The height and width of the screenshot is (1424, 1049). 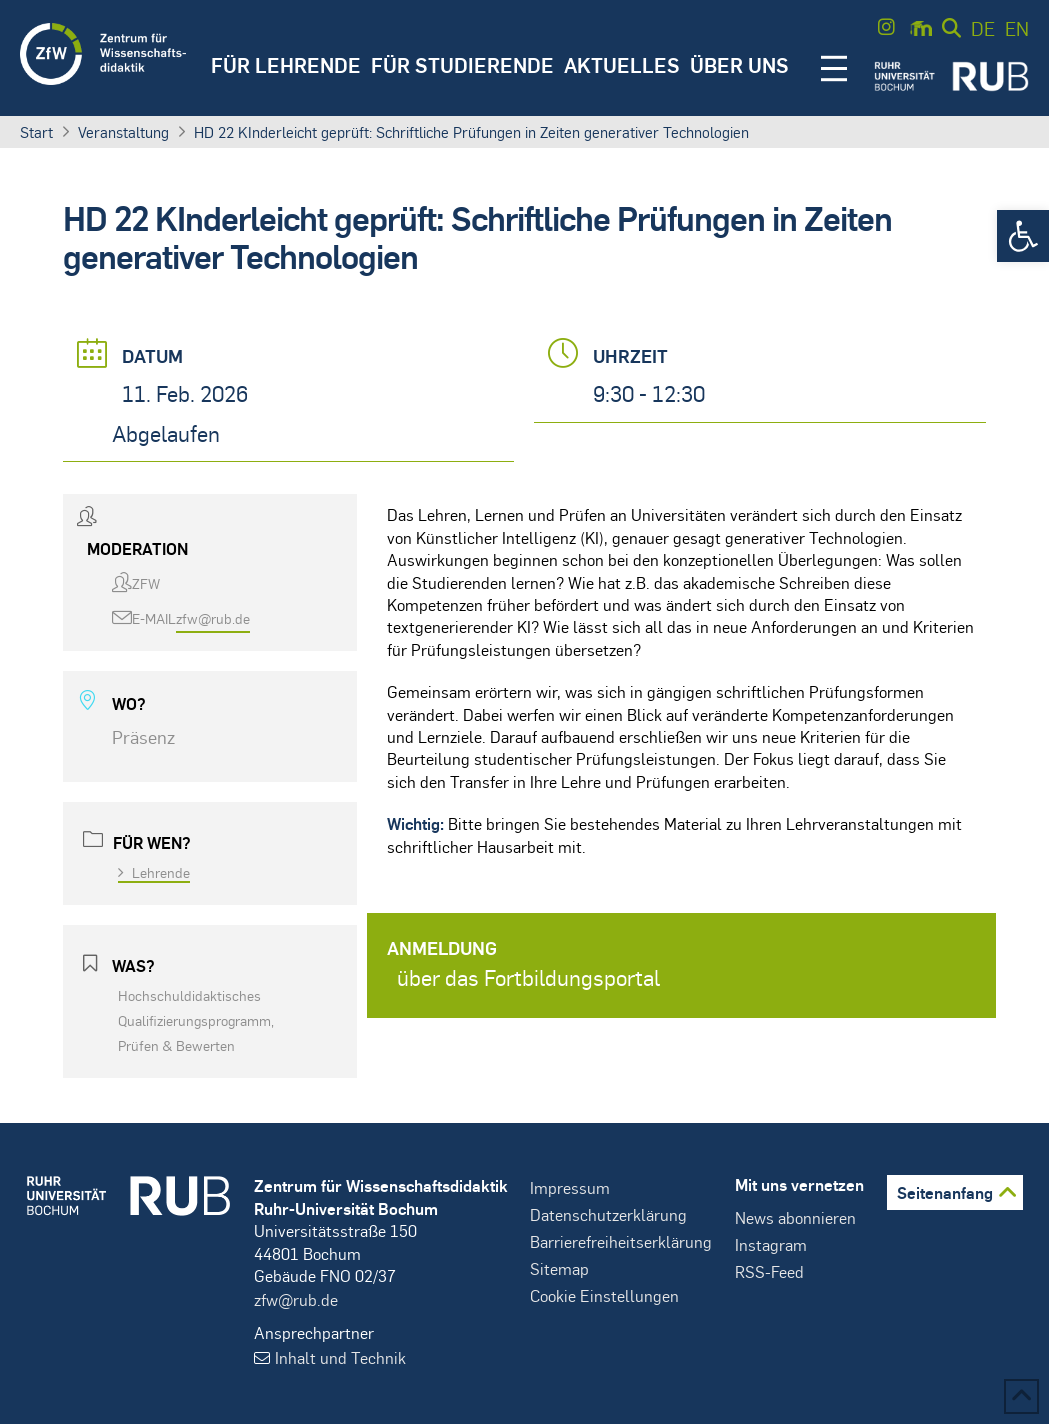 I want to click on Lehrende, so click(x=154, y=872).